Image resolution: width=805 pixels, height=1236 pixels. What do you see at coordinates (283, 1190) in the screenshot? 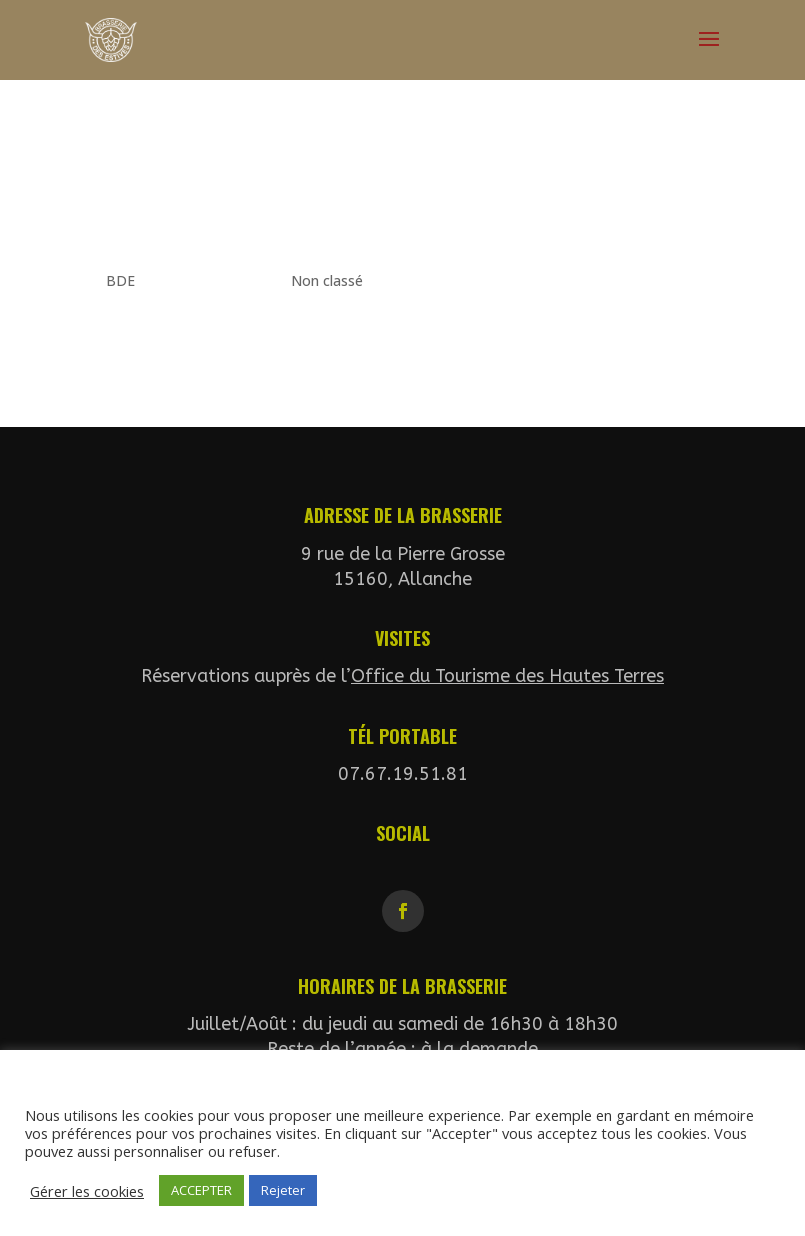
I see `Rejeter [button]` at bounding box center [283, 1190].